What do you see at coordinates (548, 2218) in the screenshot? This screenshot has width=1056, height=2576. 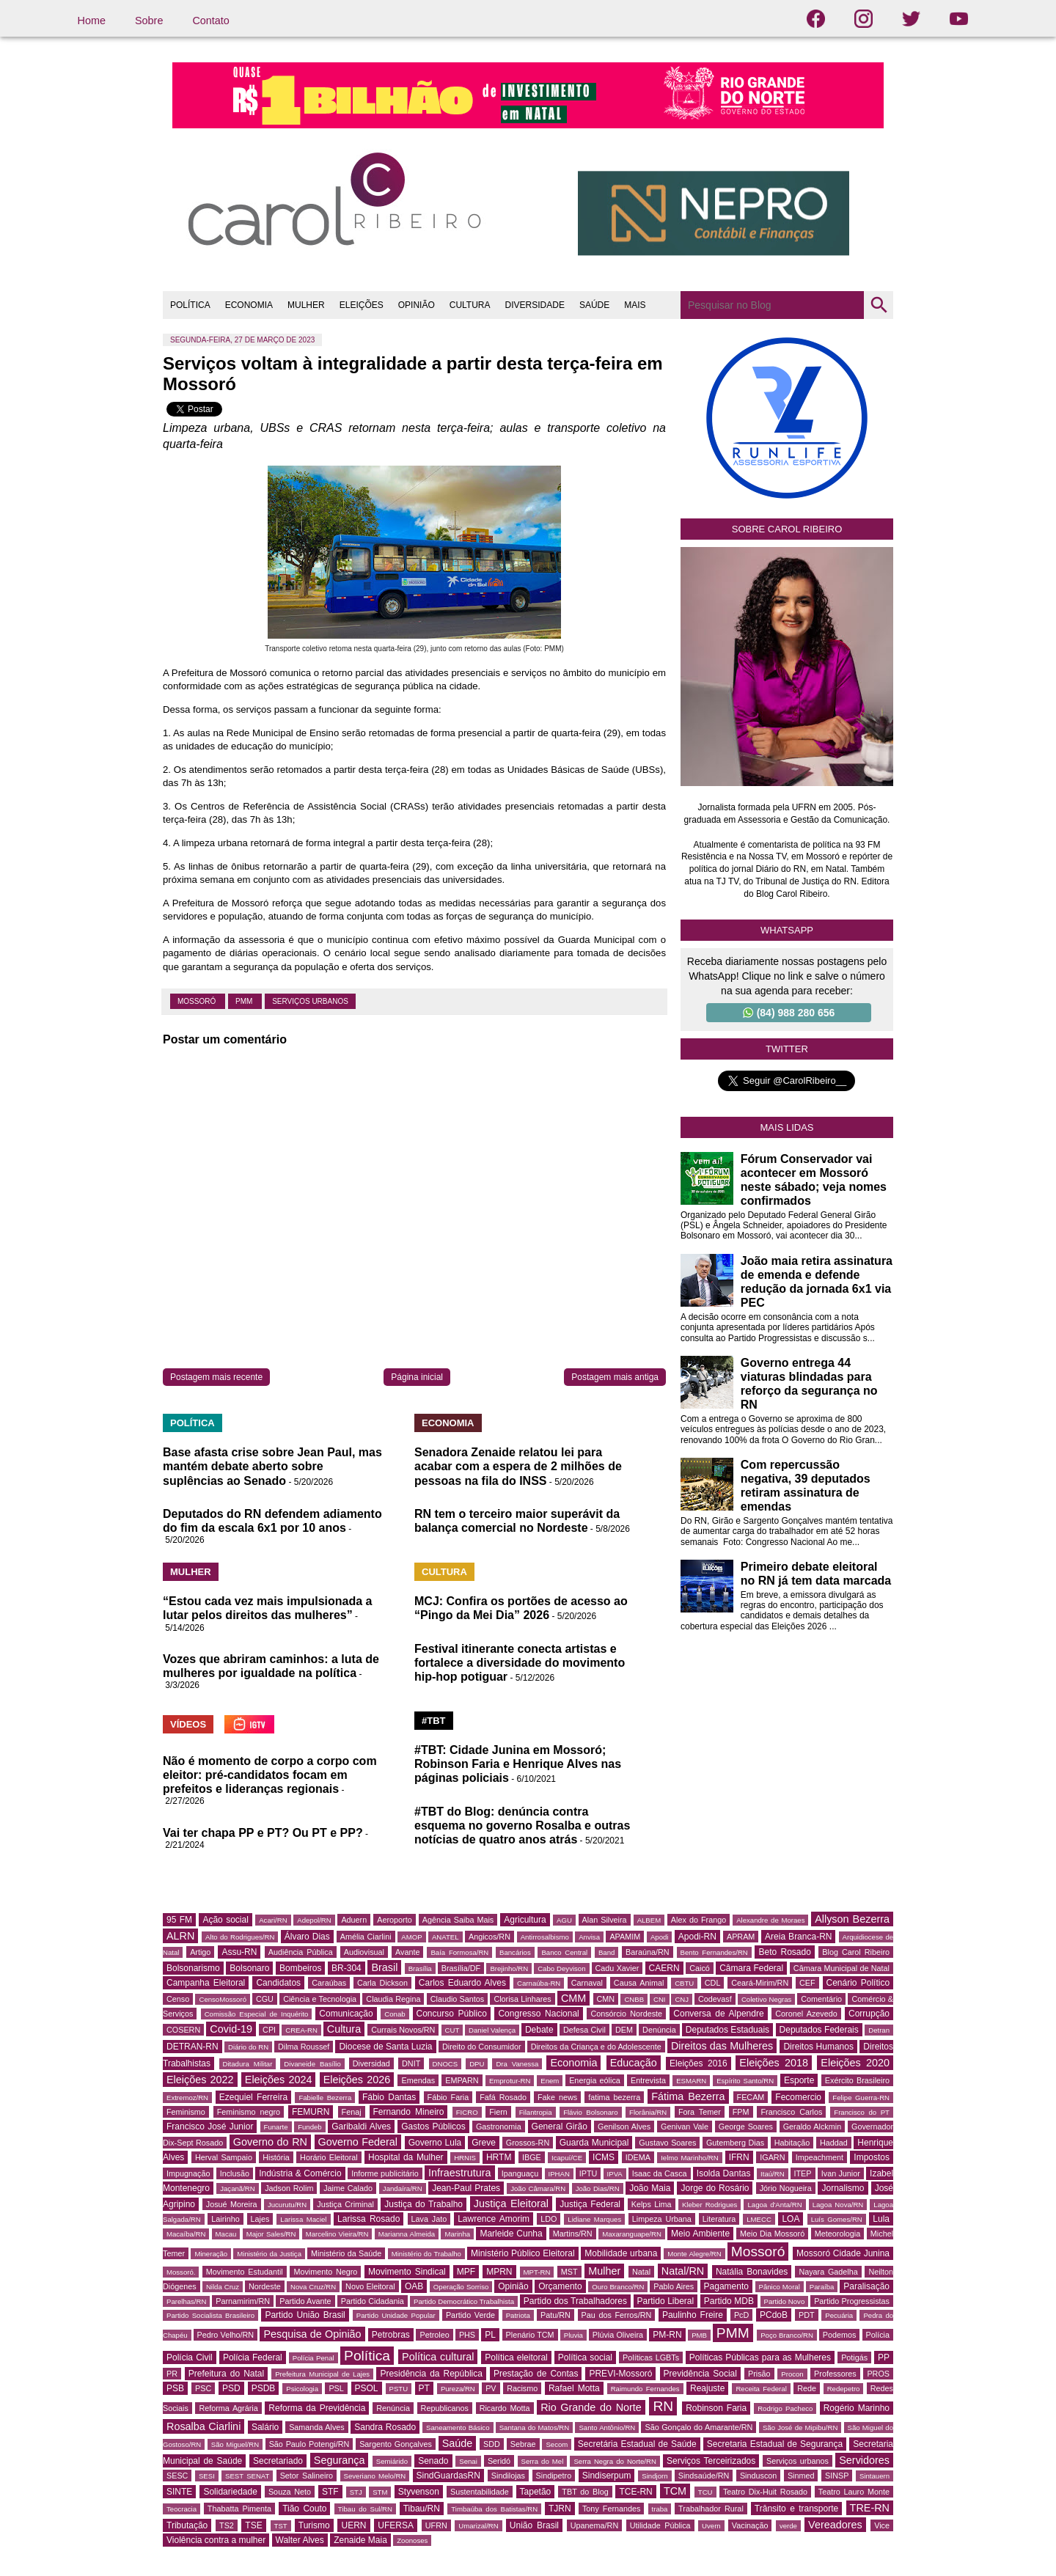 I see `LDO` at bounding box center [548, 2218].